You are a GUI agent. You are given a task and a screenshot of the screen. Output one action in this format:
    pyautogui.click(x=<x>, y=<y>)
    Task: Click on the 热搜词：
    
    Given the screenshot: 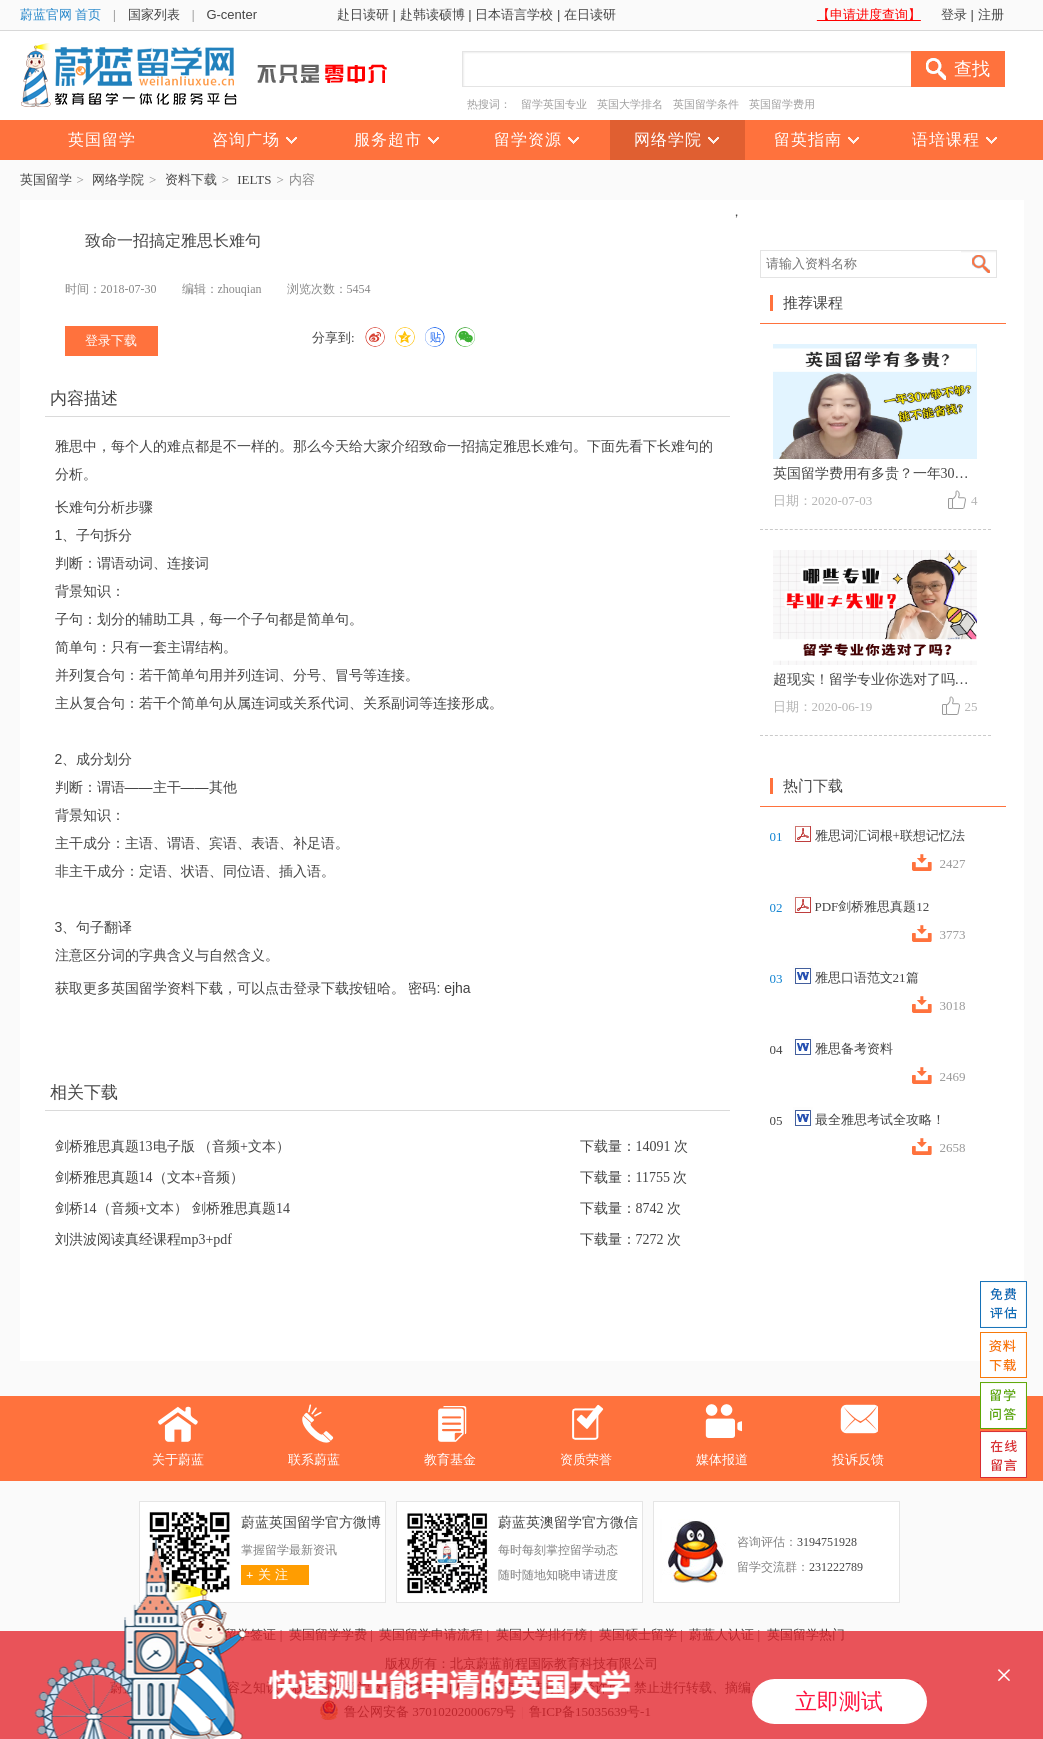 What is the action you would take?
    pyautogui.click(x=489, y=104)
    